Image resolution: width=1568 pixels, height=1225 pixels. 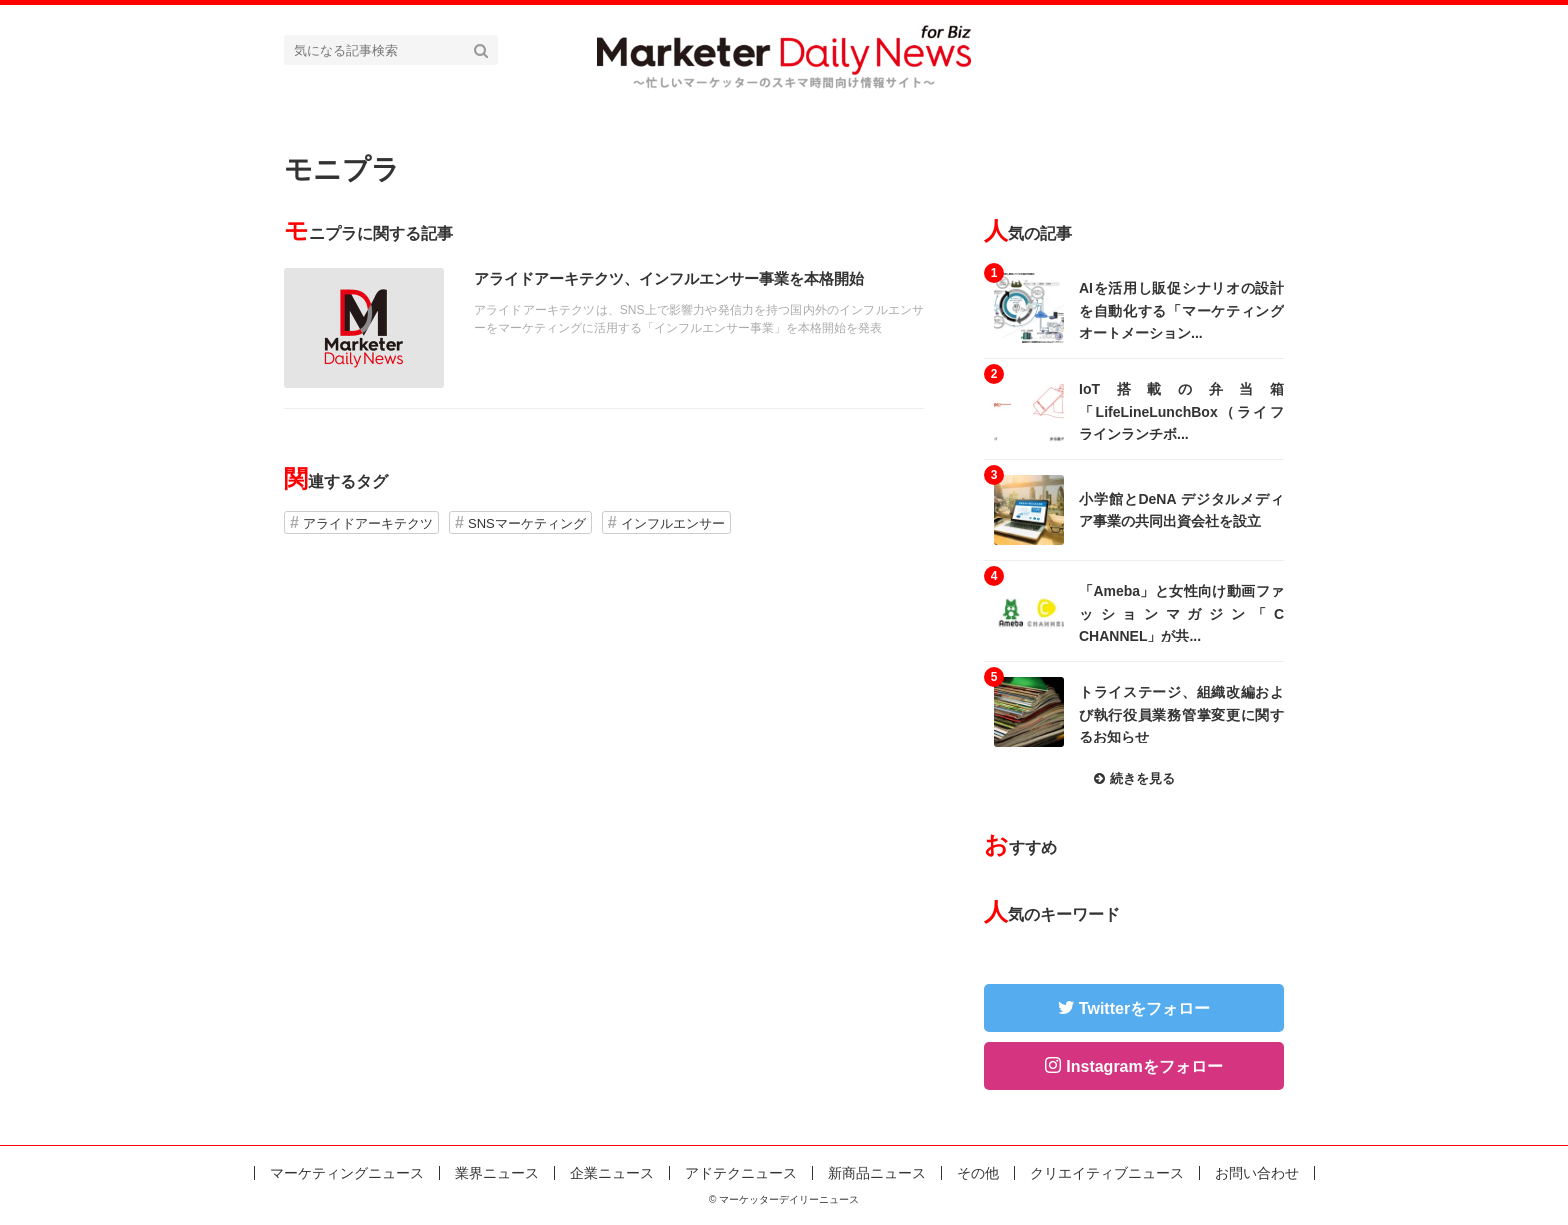 I want to click on その他, so click(x=978, y=1173).